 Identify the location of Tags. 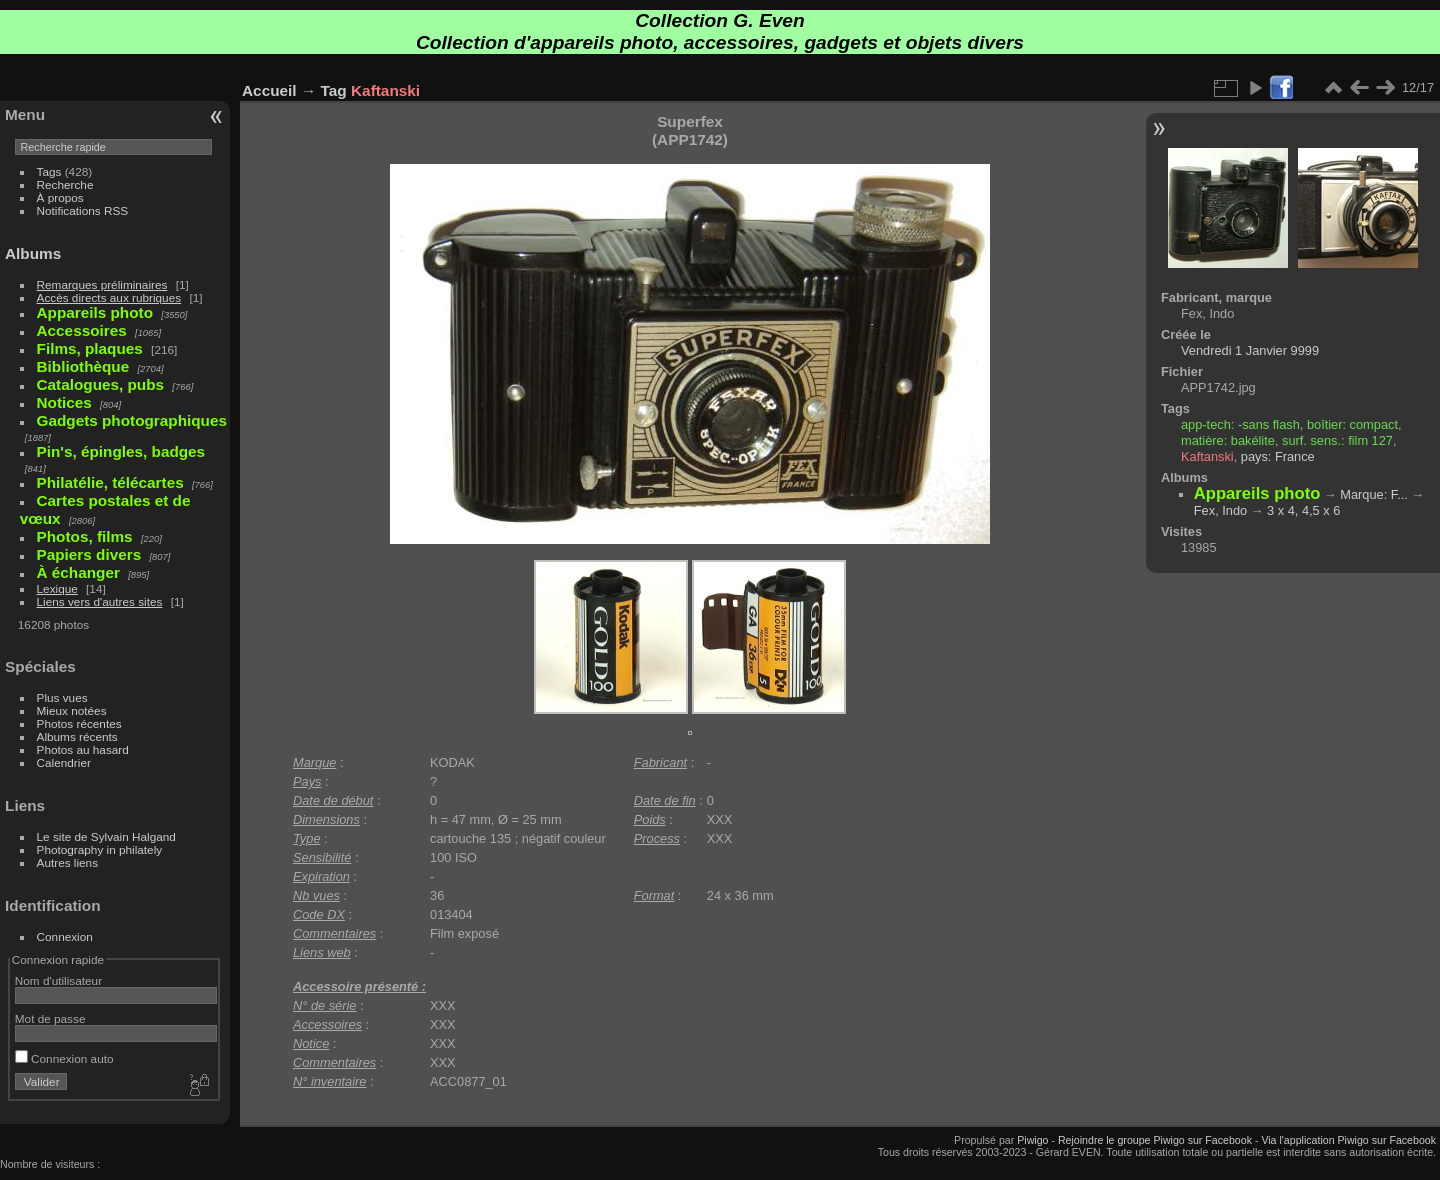
(49, 171).